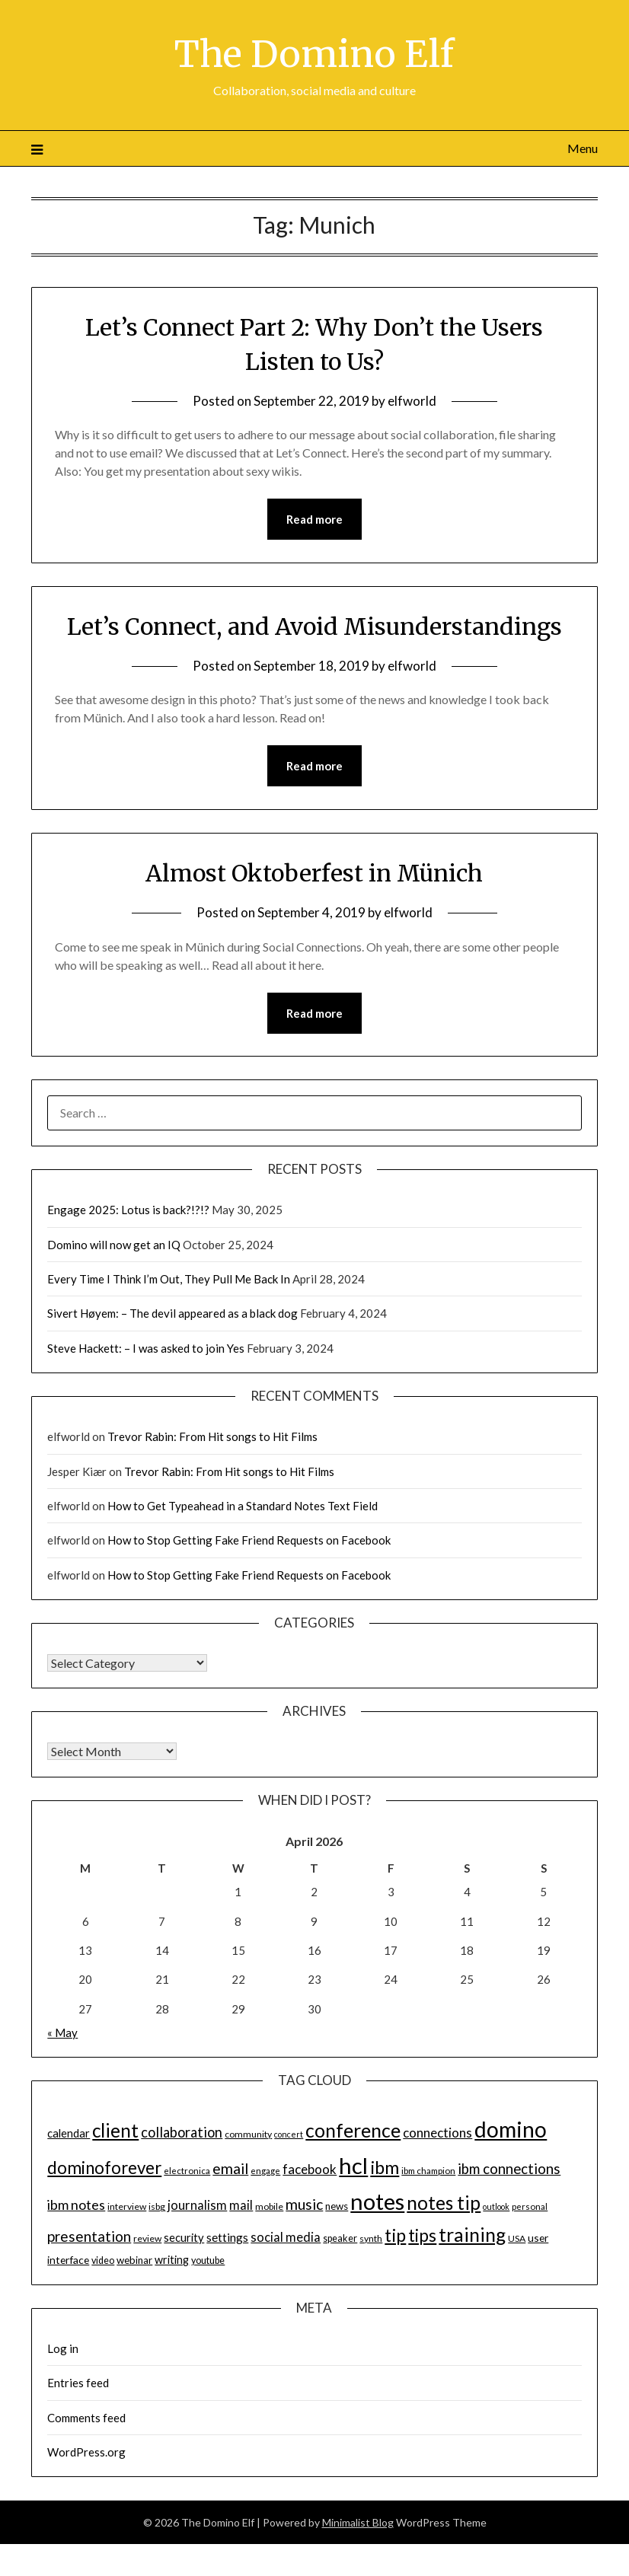 This screenshot has width=629, height=2576. I want to click on tip [tip (48 items)], so click(395, 2235).